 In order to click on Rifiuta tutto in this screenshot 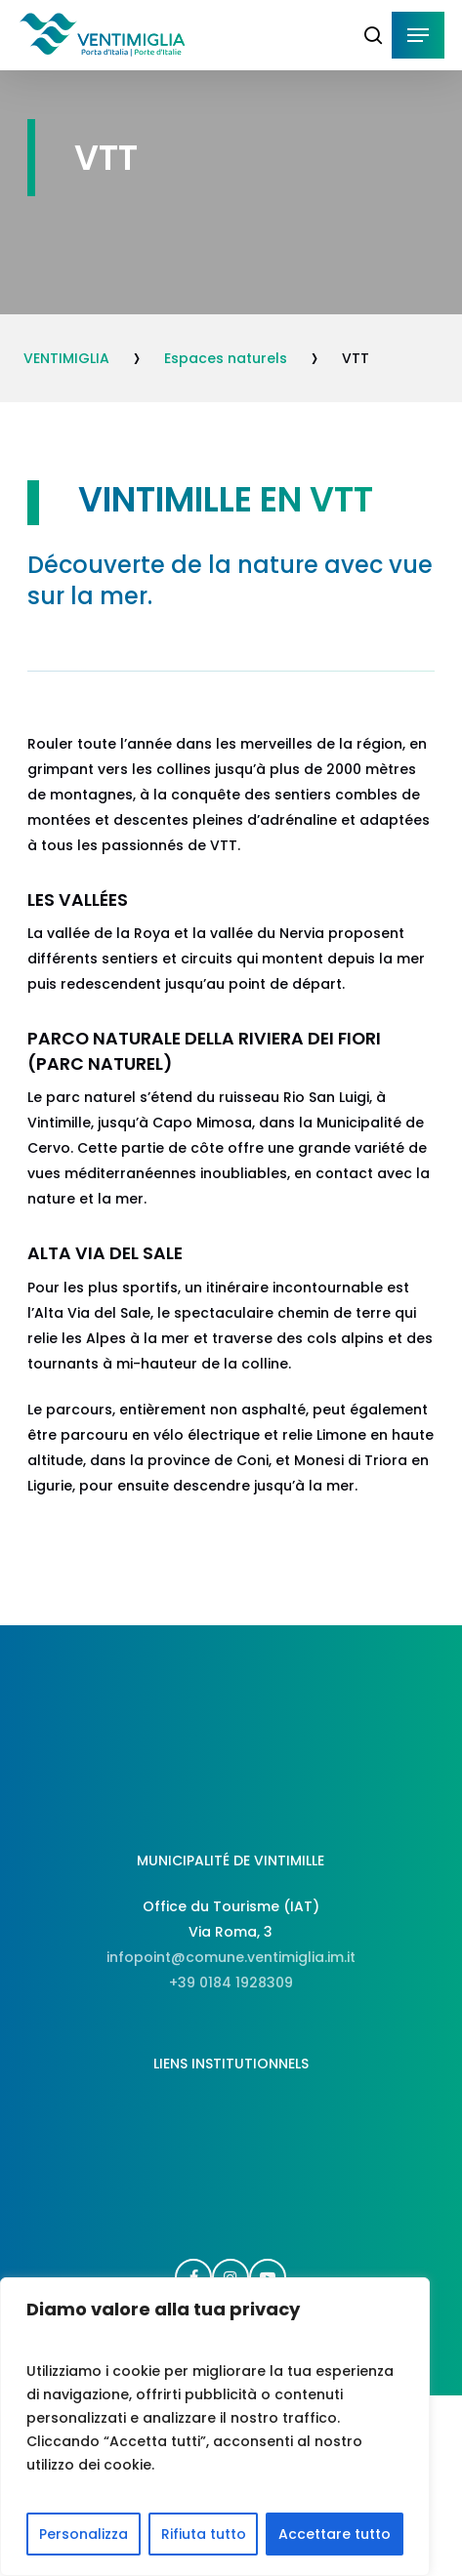, I will do `click(203, 2534)`.